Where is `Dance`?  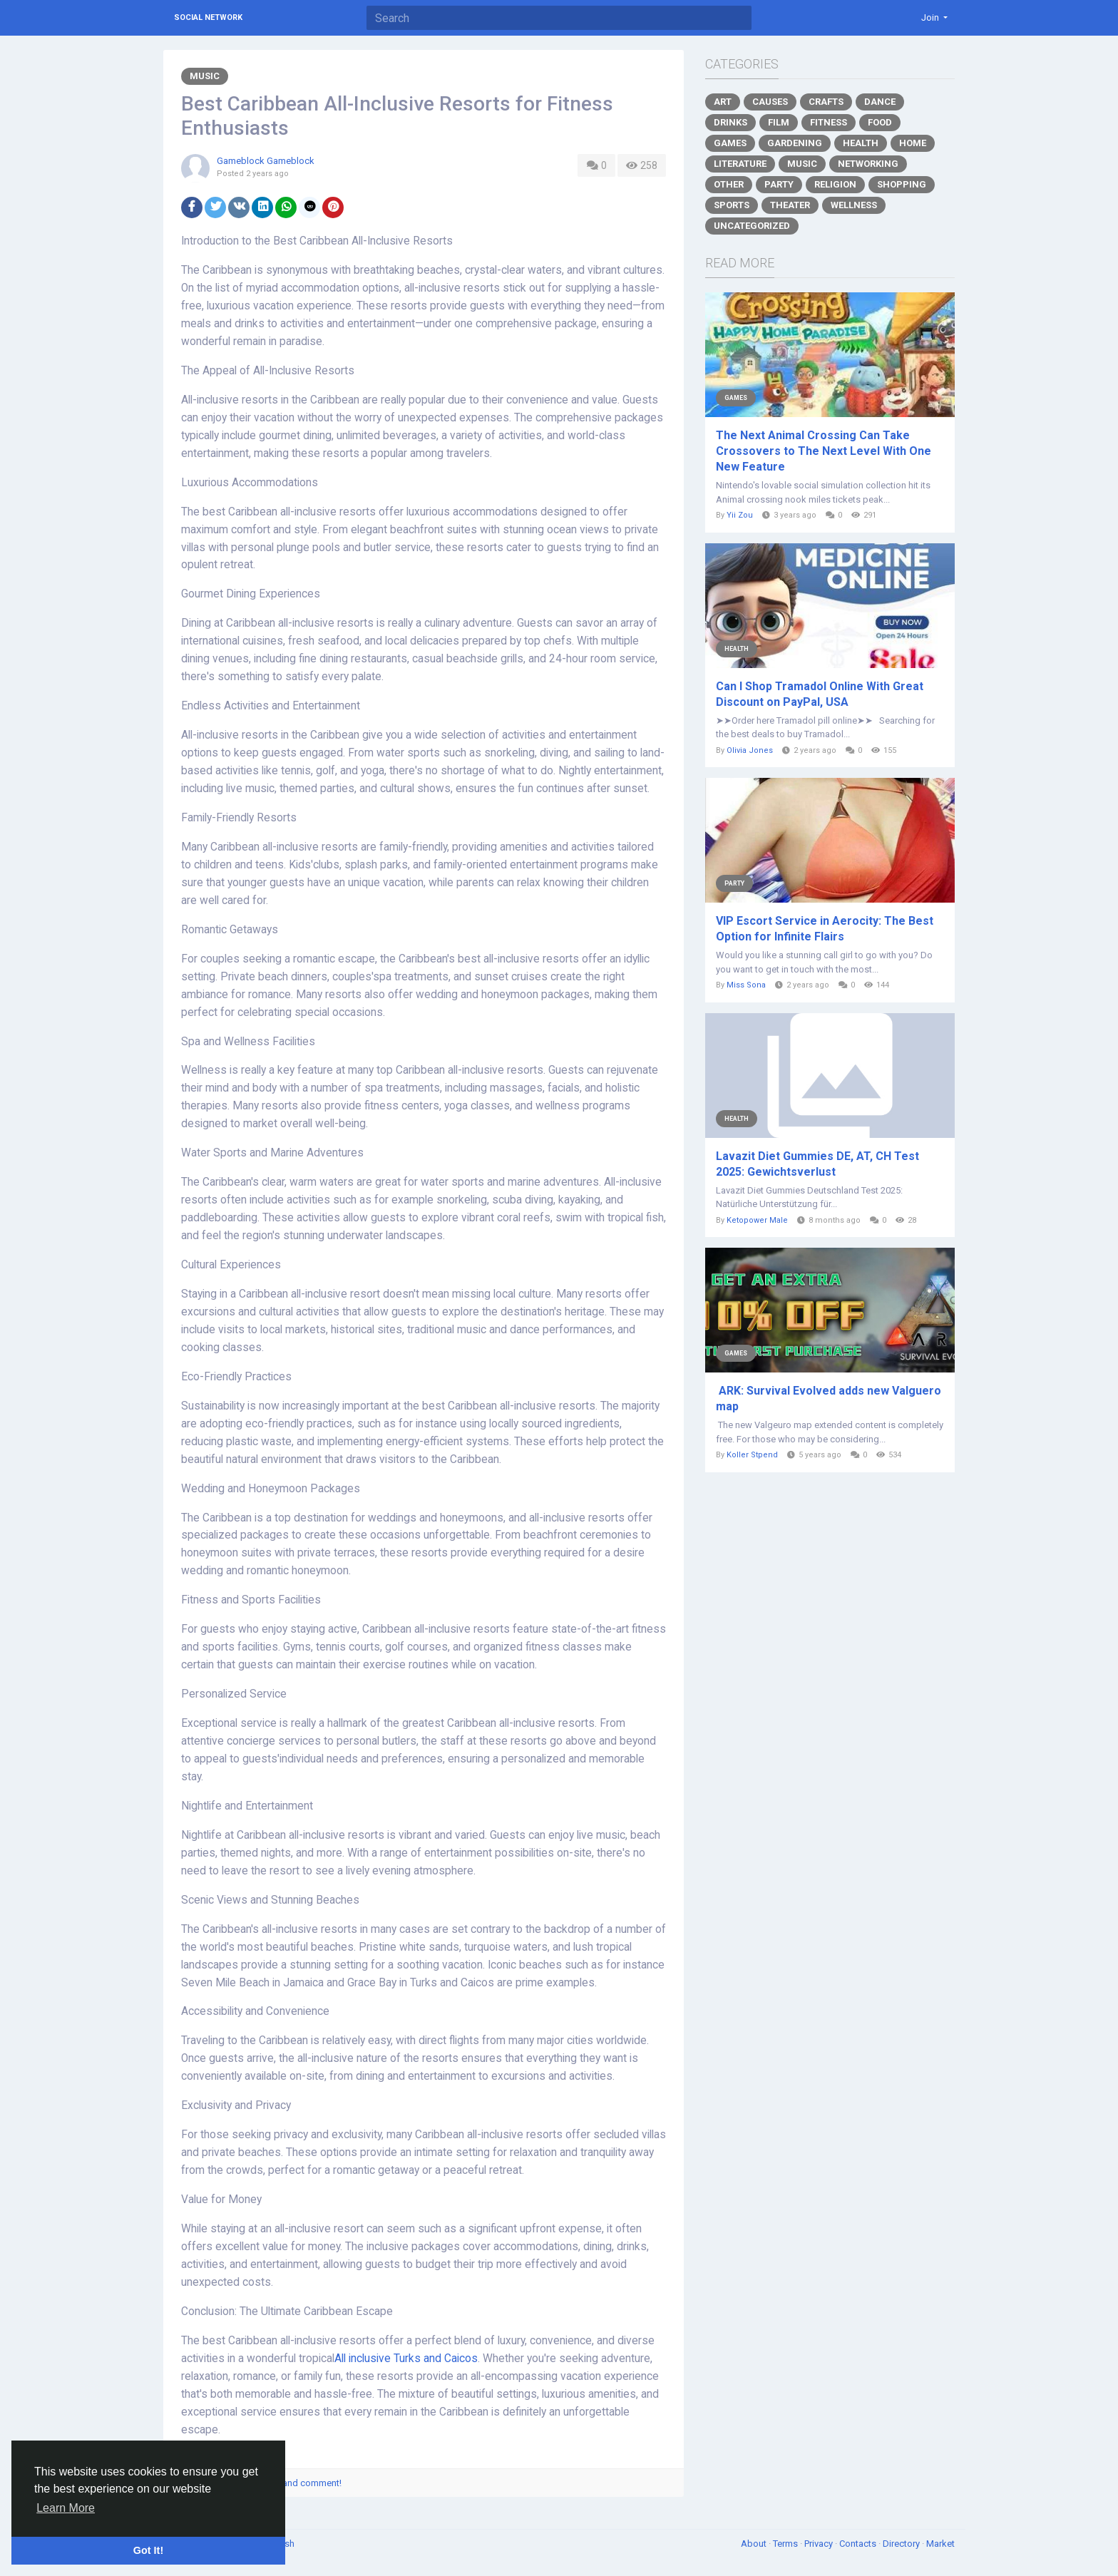
Dance is located at coordinates (880, 101).